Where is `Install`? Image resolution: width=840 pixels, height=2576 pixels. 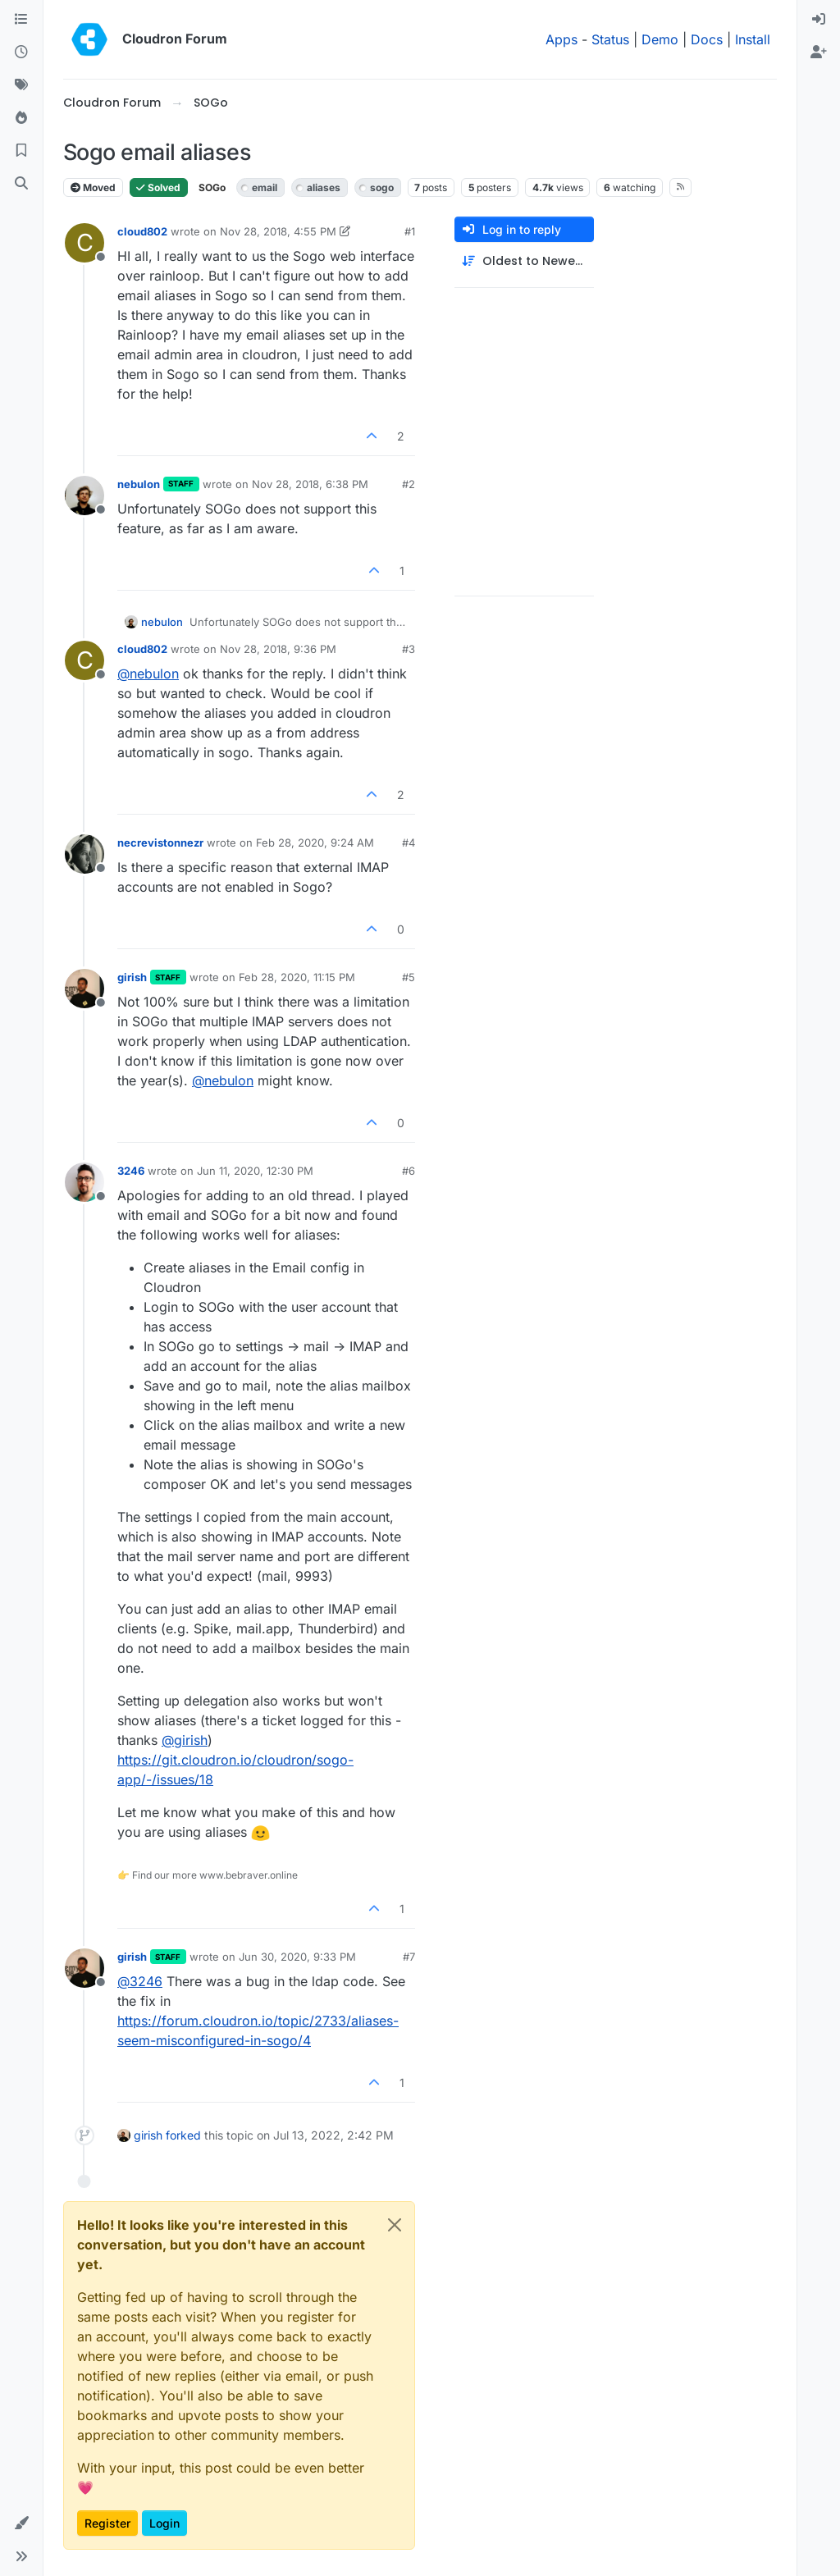 Install is located at coordinates (752, 39).